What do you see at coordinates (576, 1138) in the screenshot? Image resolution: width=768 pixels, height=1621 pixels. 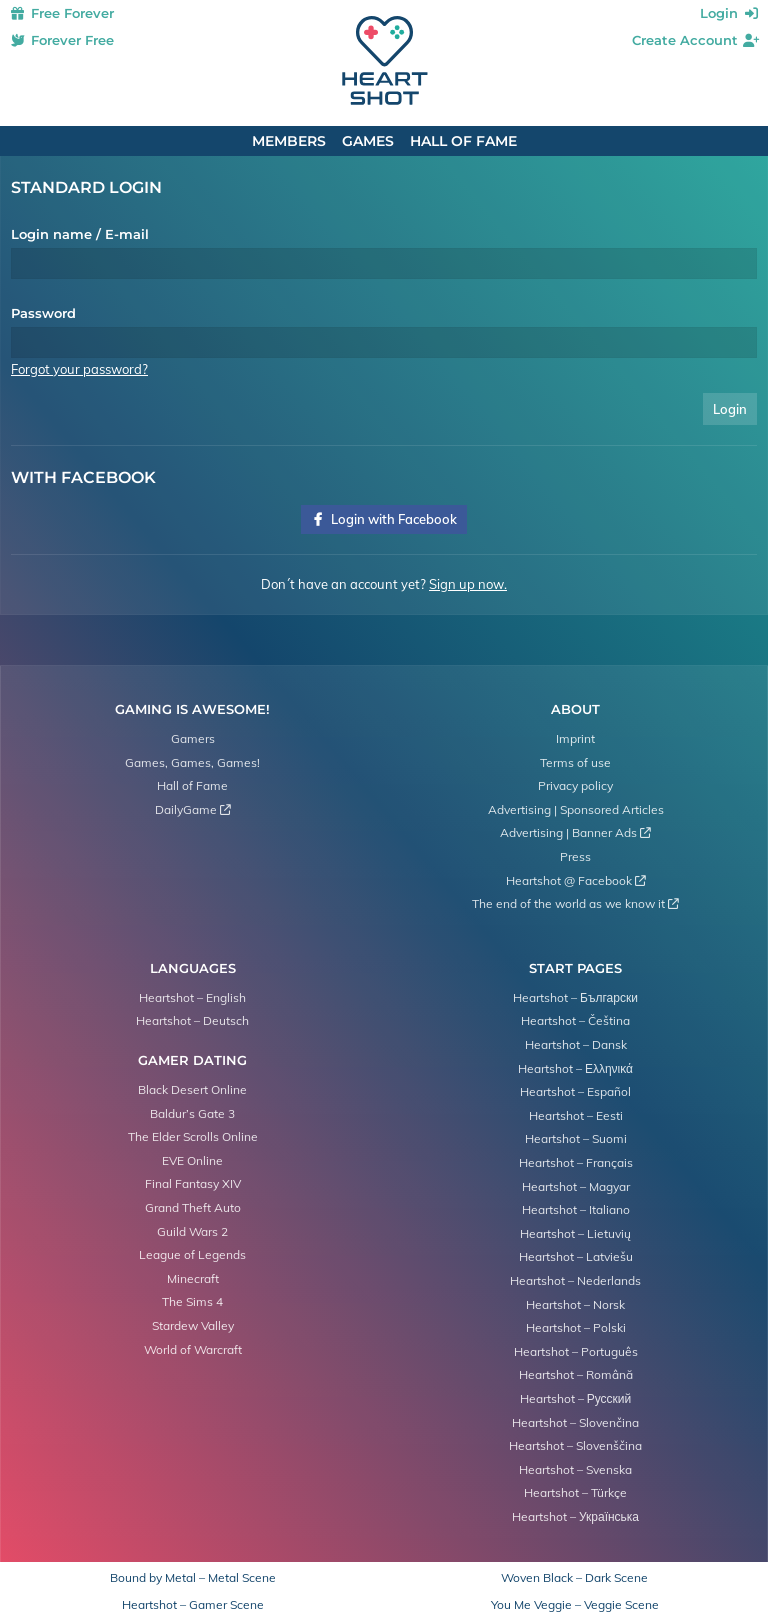 I see `Heartshot – Suomi` at bounding box center [576, 1138].